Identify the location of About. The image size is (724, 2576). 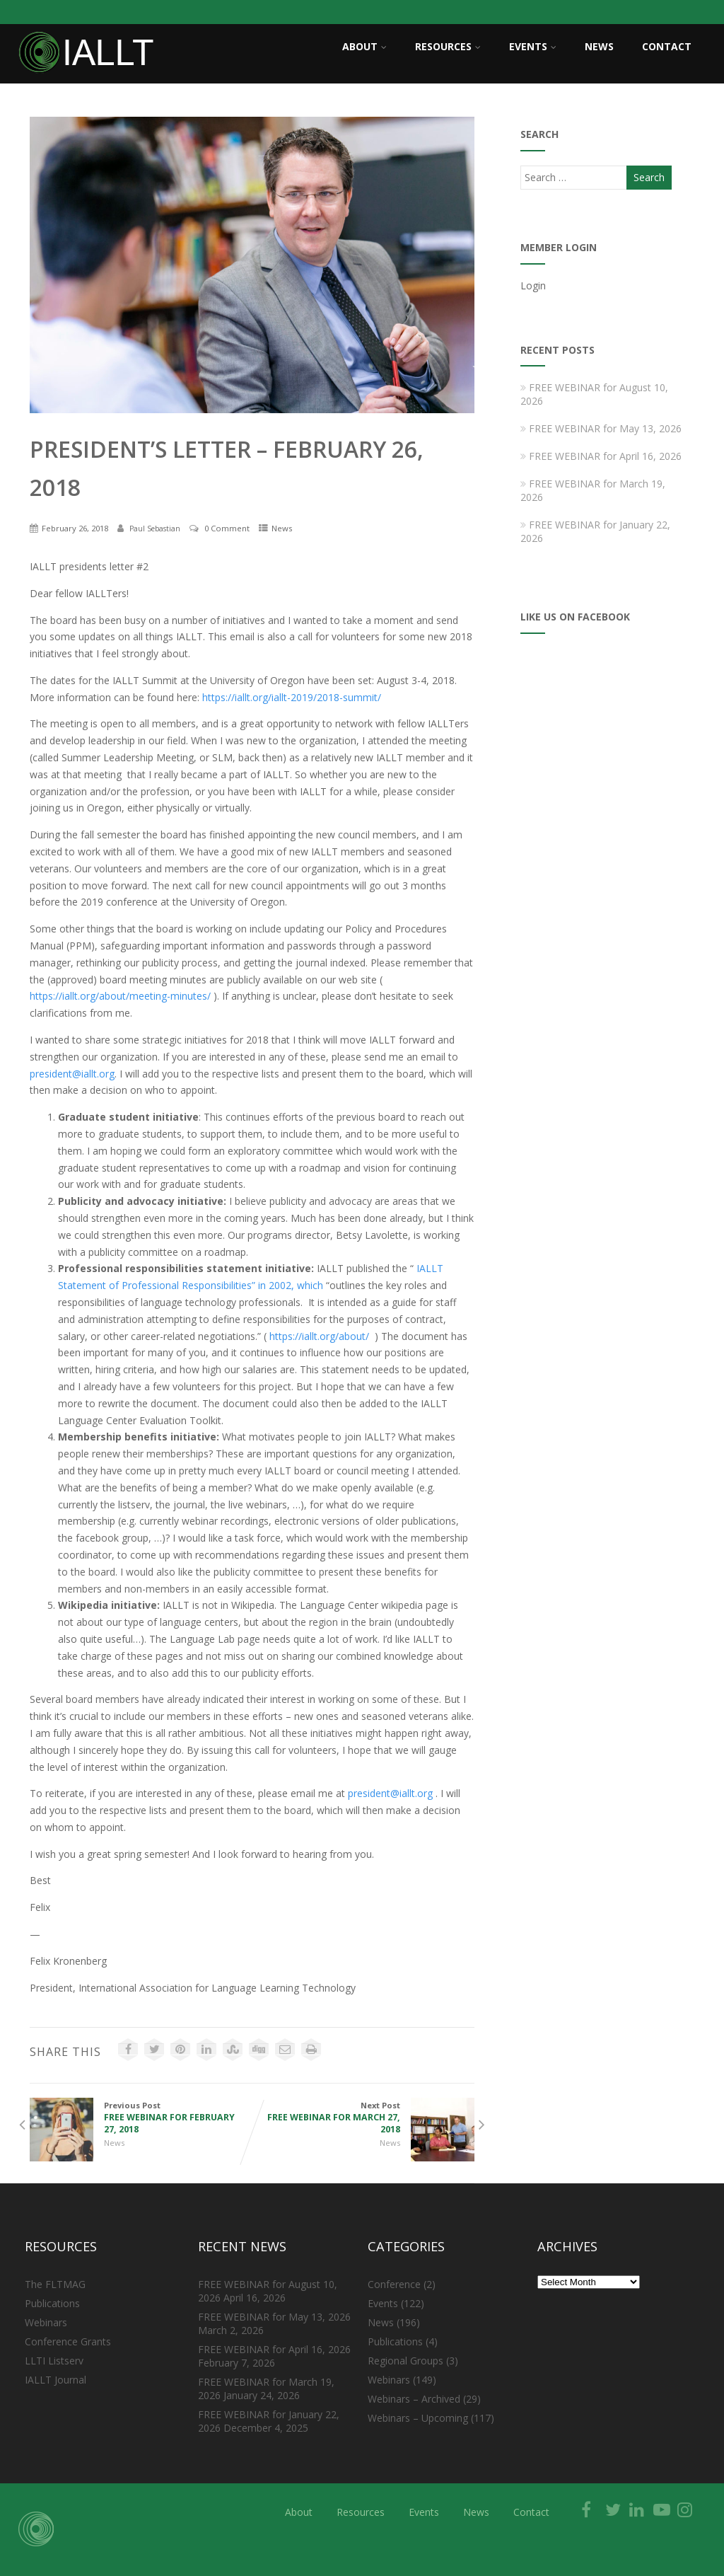
(364, 46).